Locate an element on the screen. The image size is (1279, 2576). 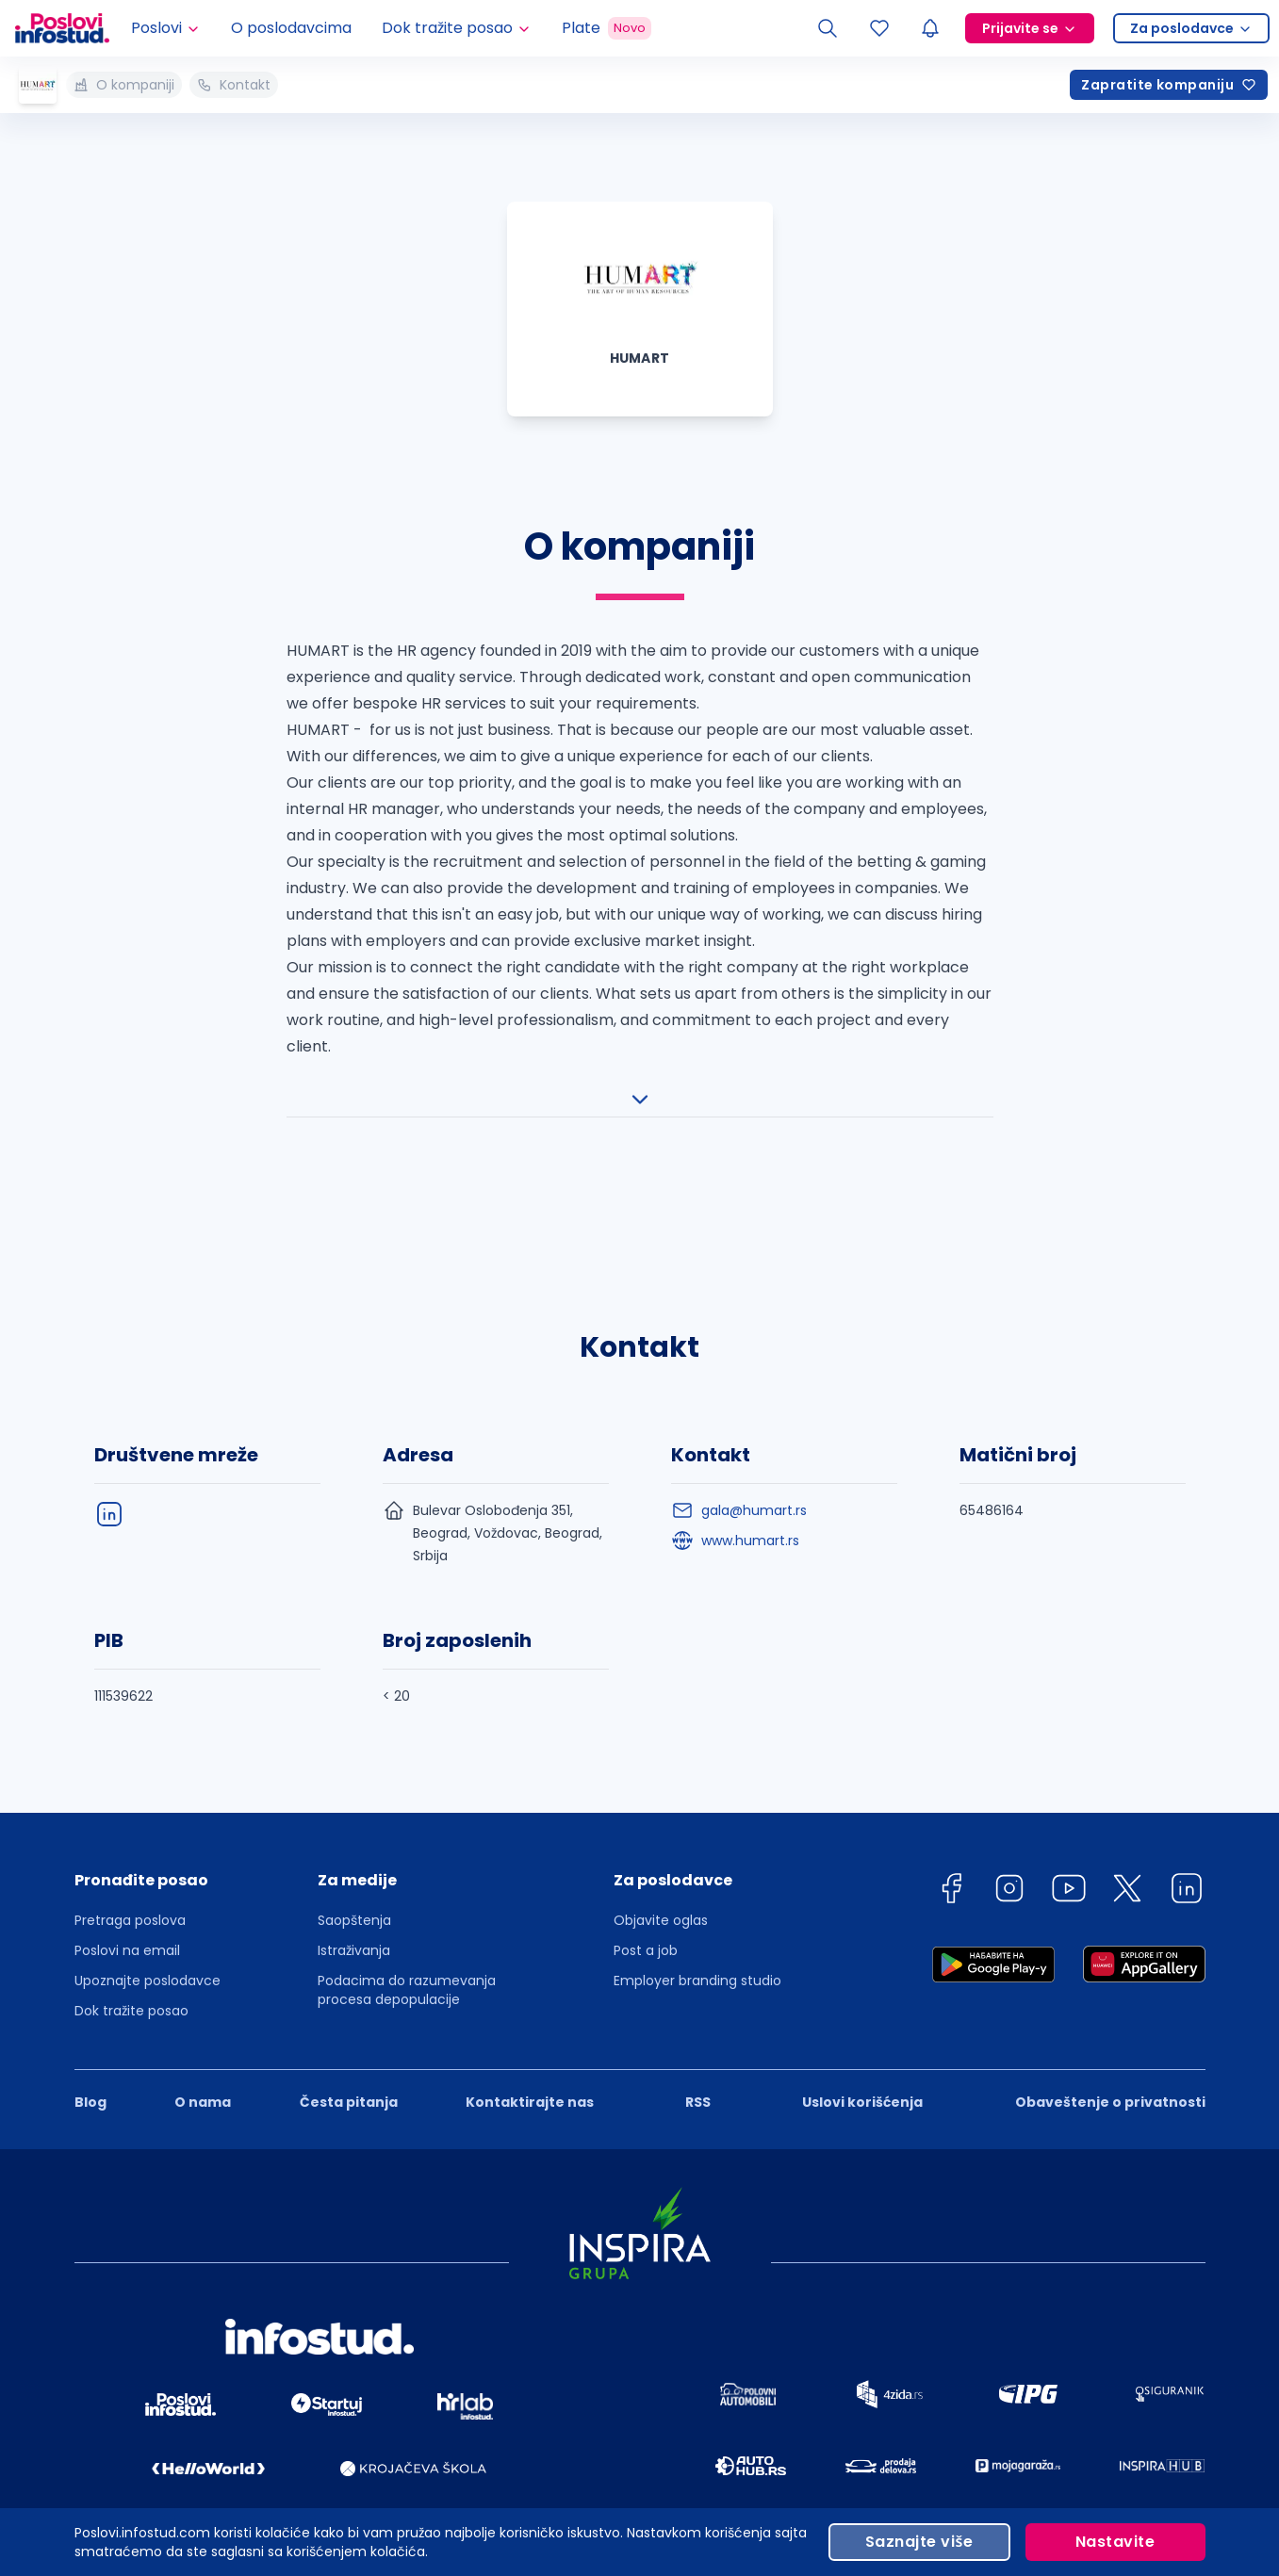
[linkedin] is located at coordinates (1186, 1834).